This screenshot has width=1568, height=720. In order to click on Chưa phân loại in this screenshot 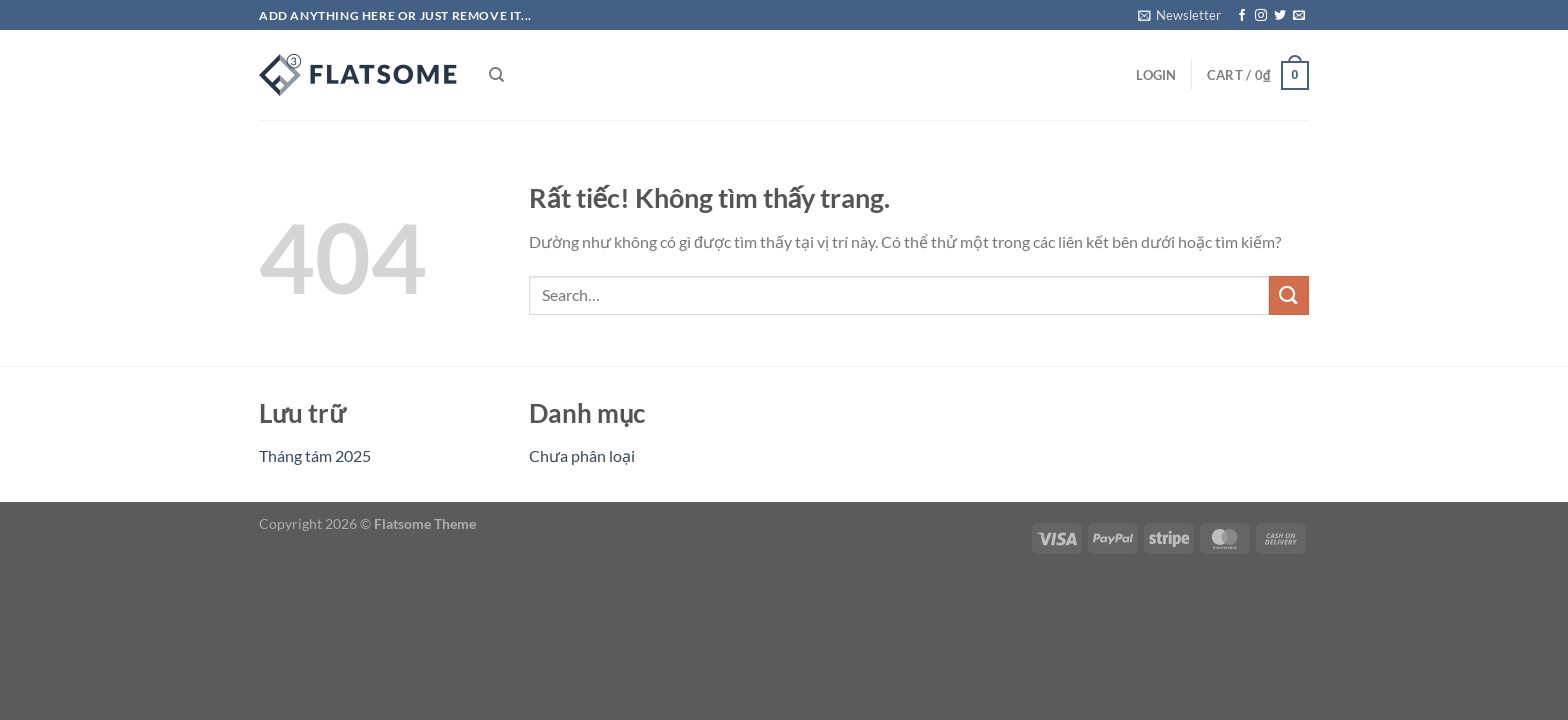, I will do `click(582, 455)`.